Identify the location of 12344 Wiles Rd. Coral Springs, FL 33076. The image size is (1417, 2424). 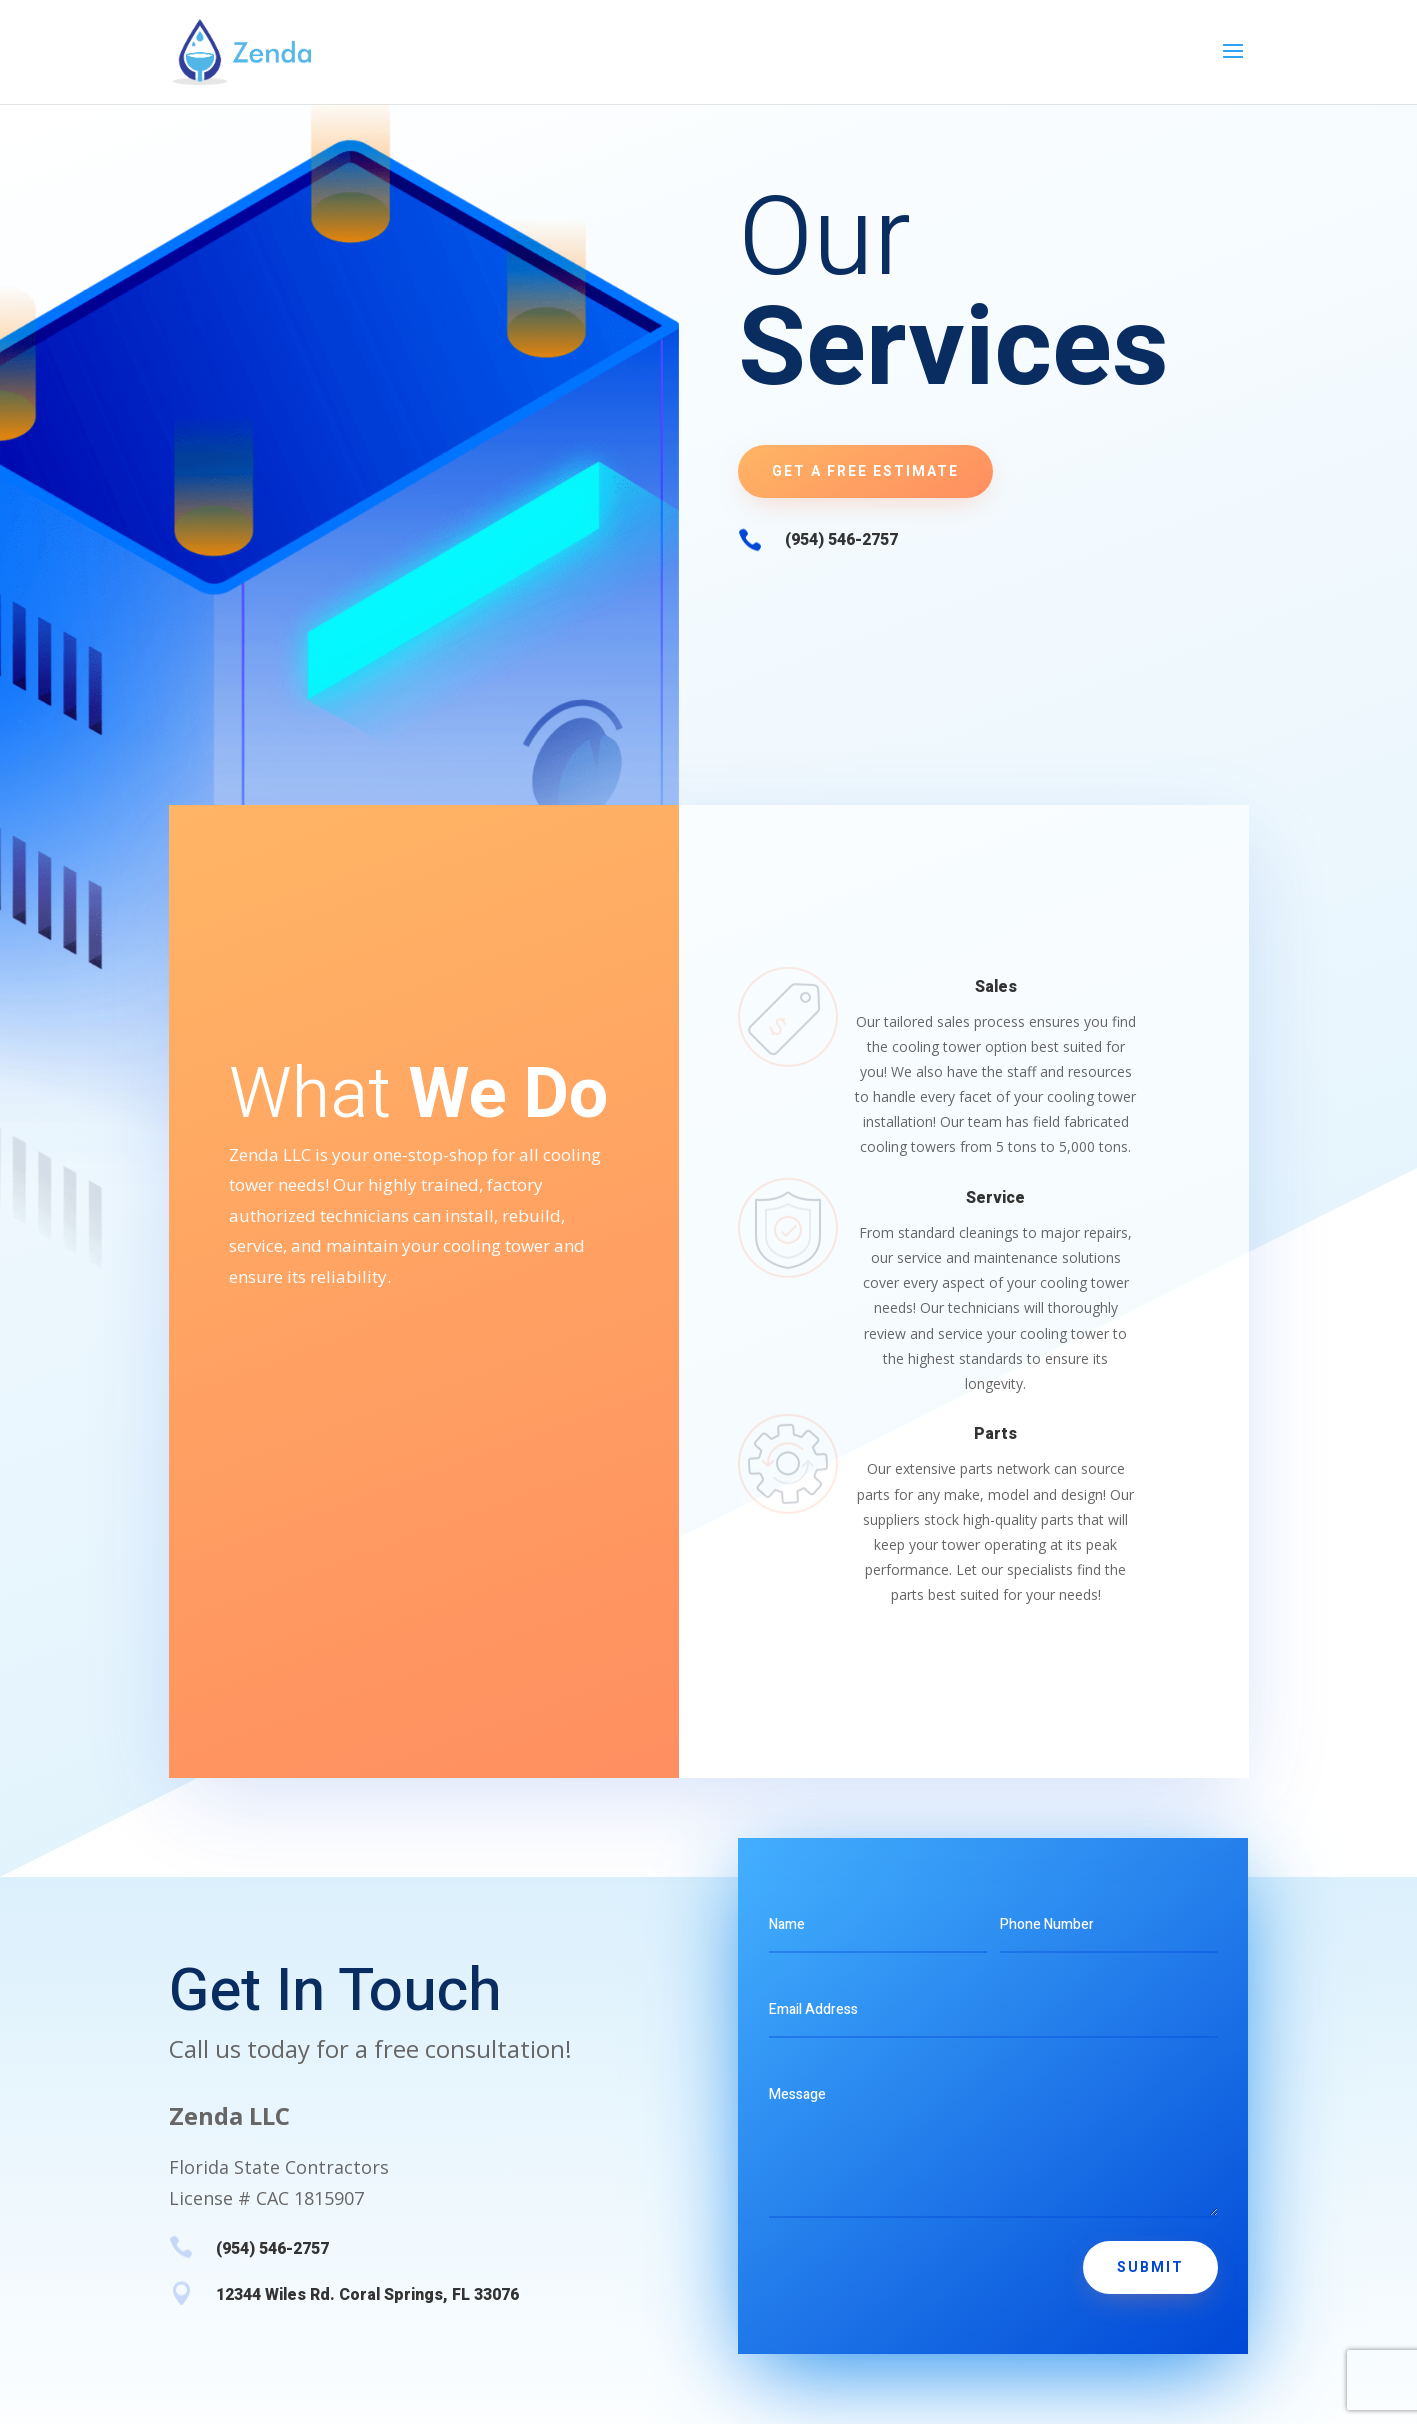
(367, 2295).